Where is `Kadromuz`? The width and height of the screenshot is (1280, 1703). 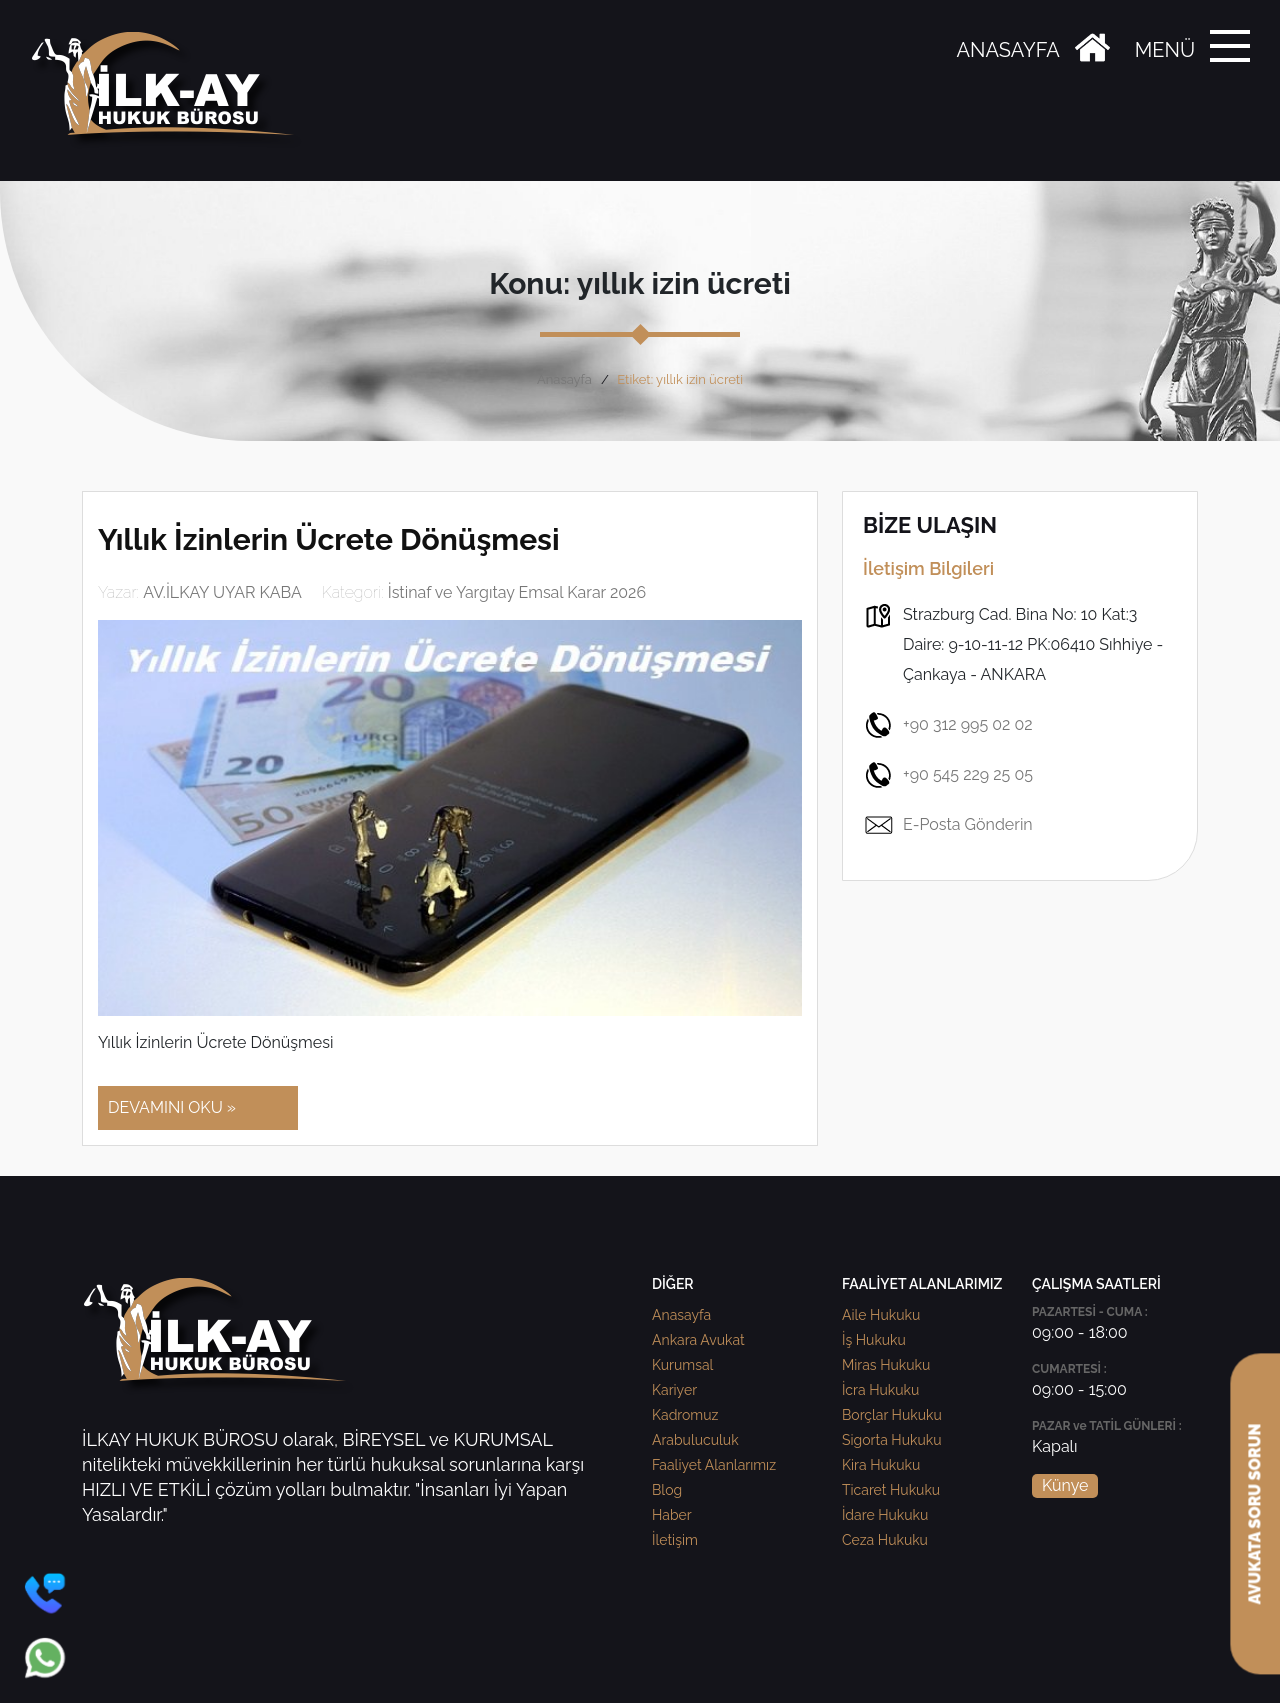
Kadromuz is located at coordinates (685, 1415).